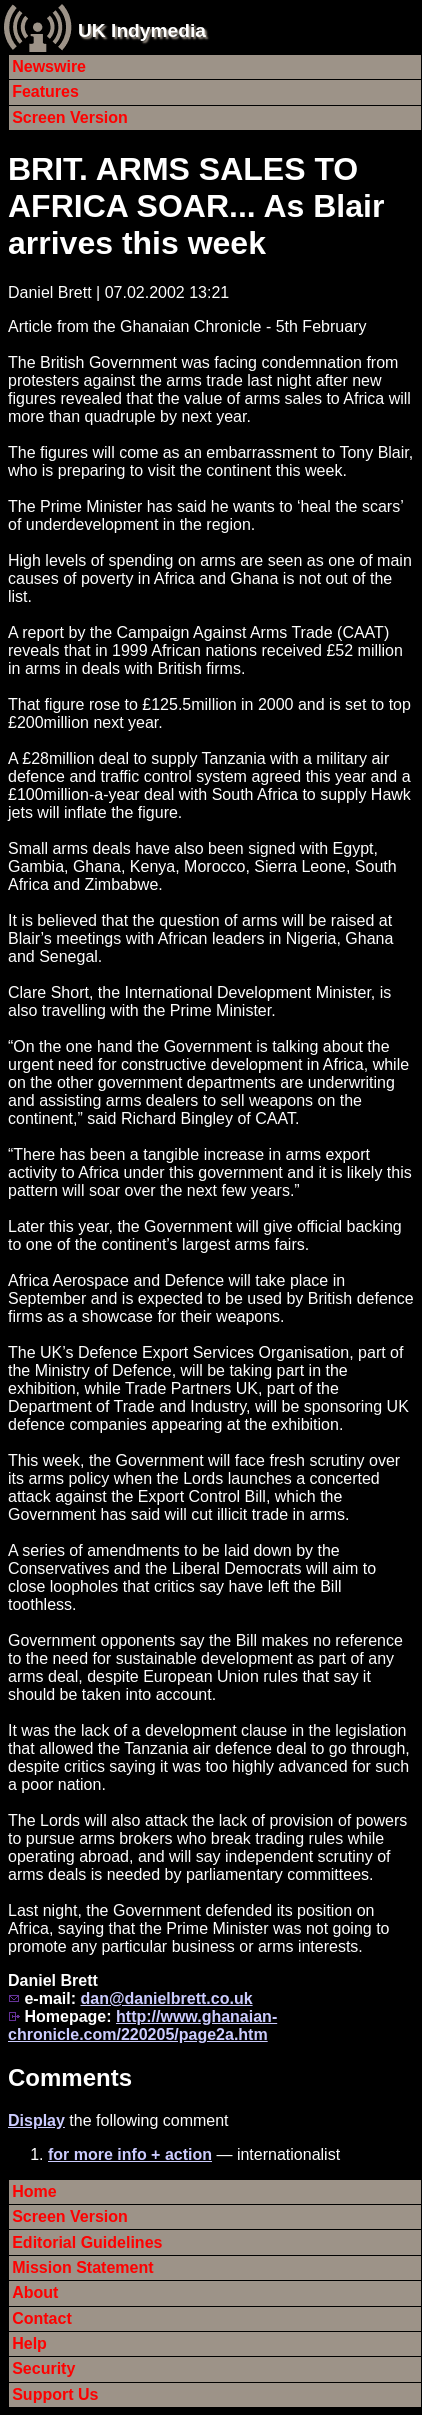  What do you see at coordinates (55, 2394) in the screenshot?
I see `Support Us` at bounding box center [55, 2394].